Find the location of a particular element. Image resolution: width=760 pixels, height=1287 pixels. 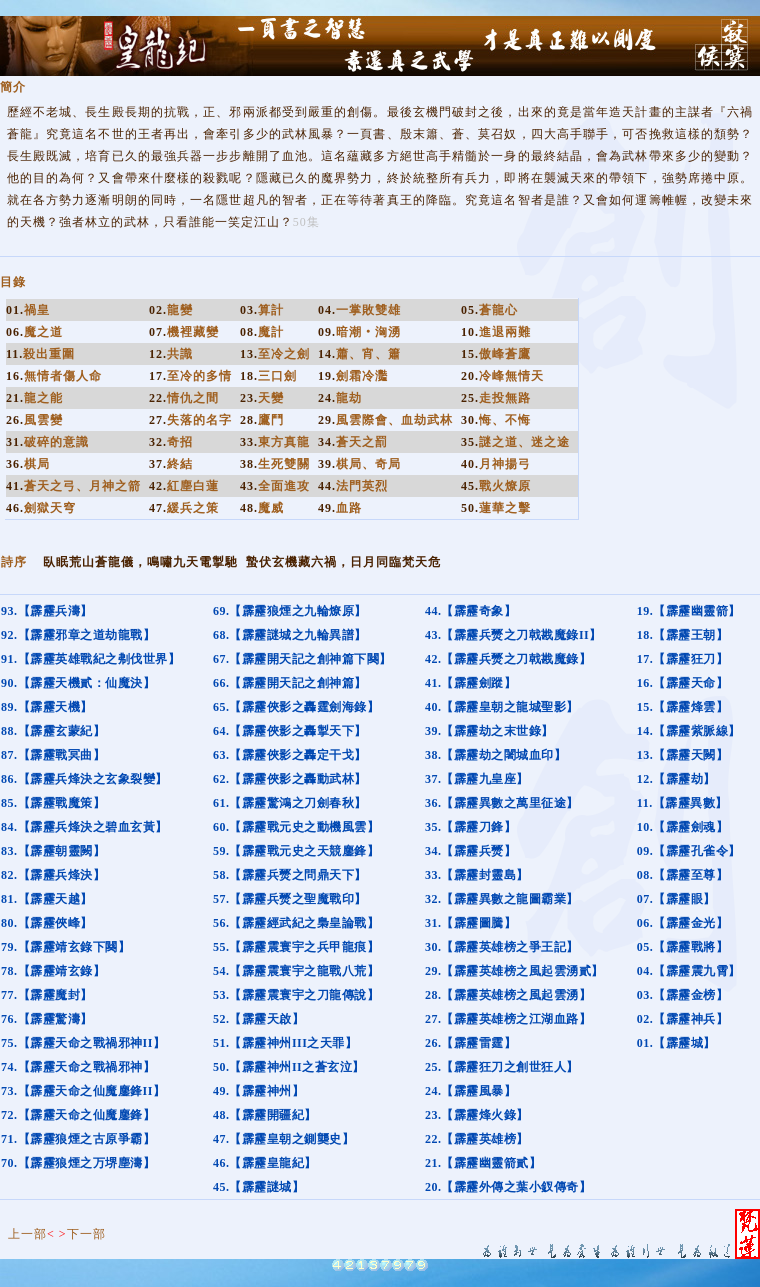

19.【霹靂幽靈箭】 is located at coordinates (689, 611).